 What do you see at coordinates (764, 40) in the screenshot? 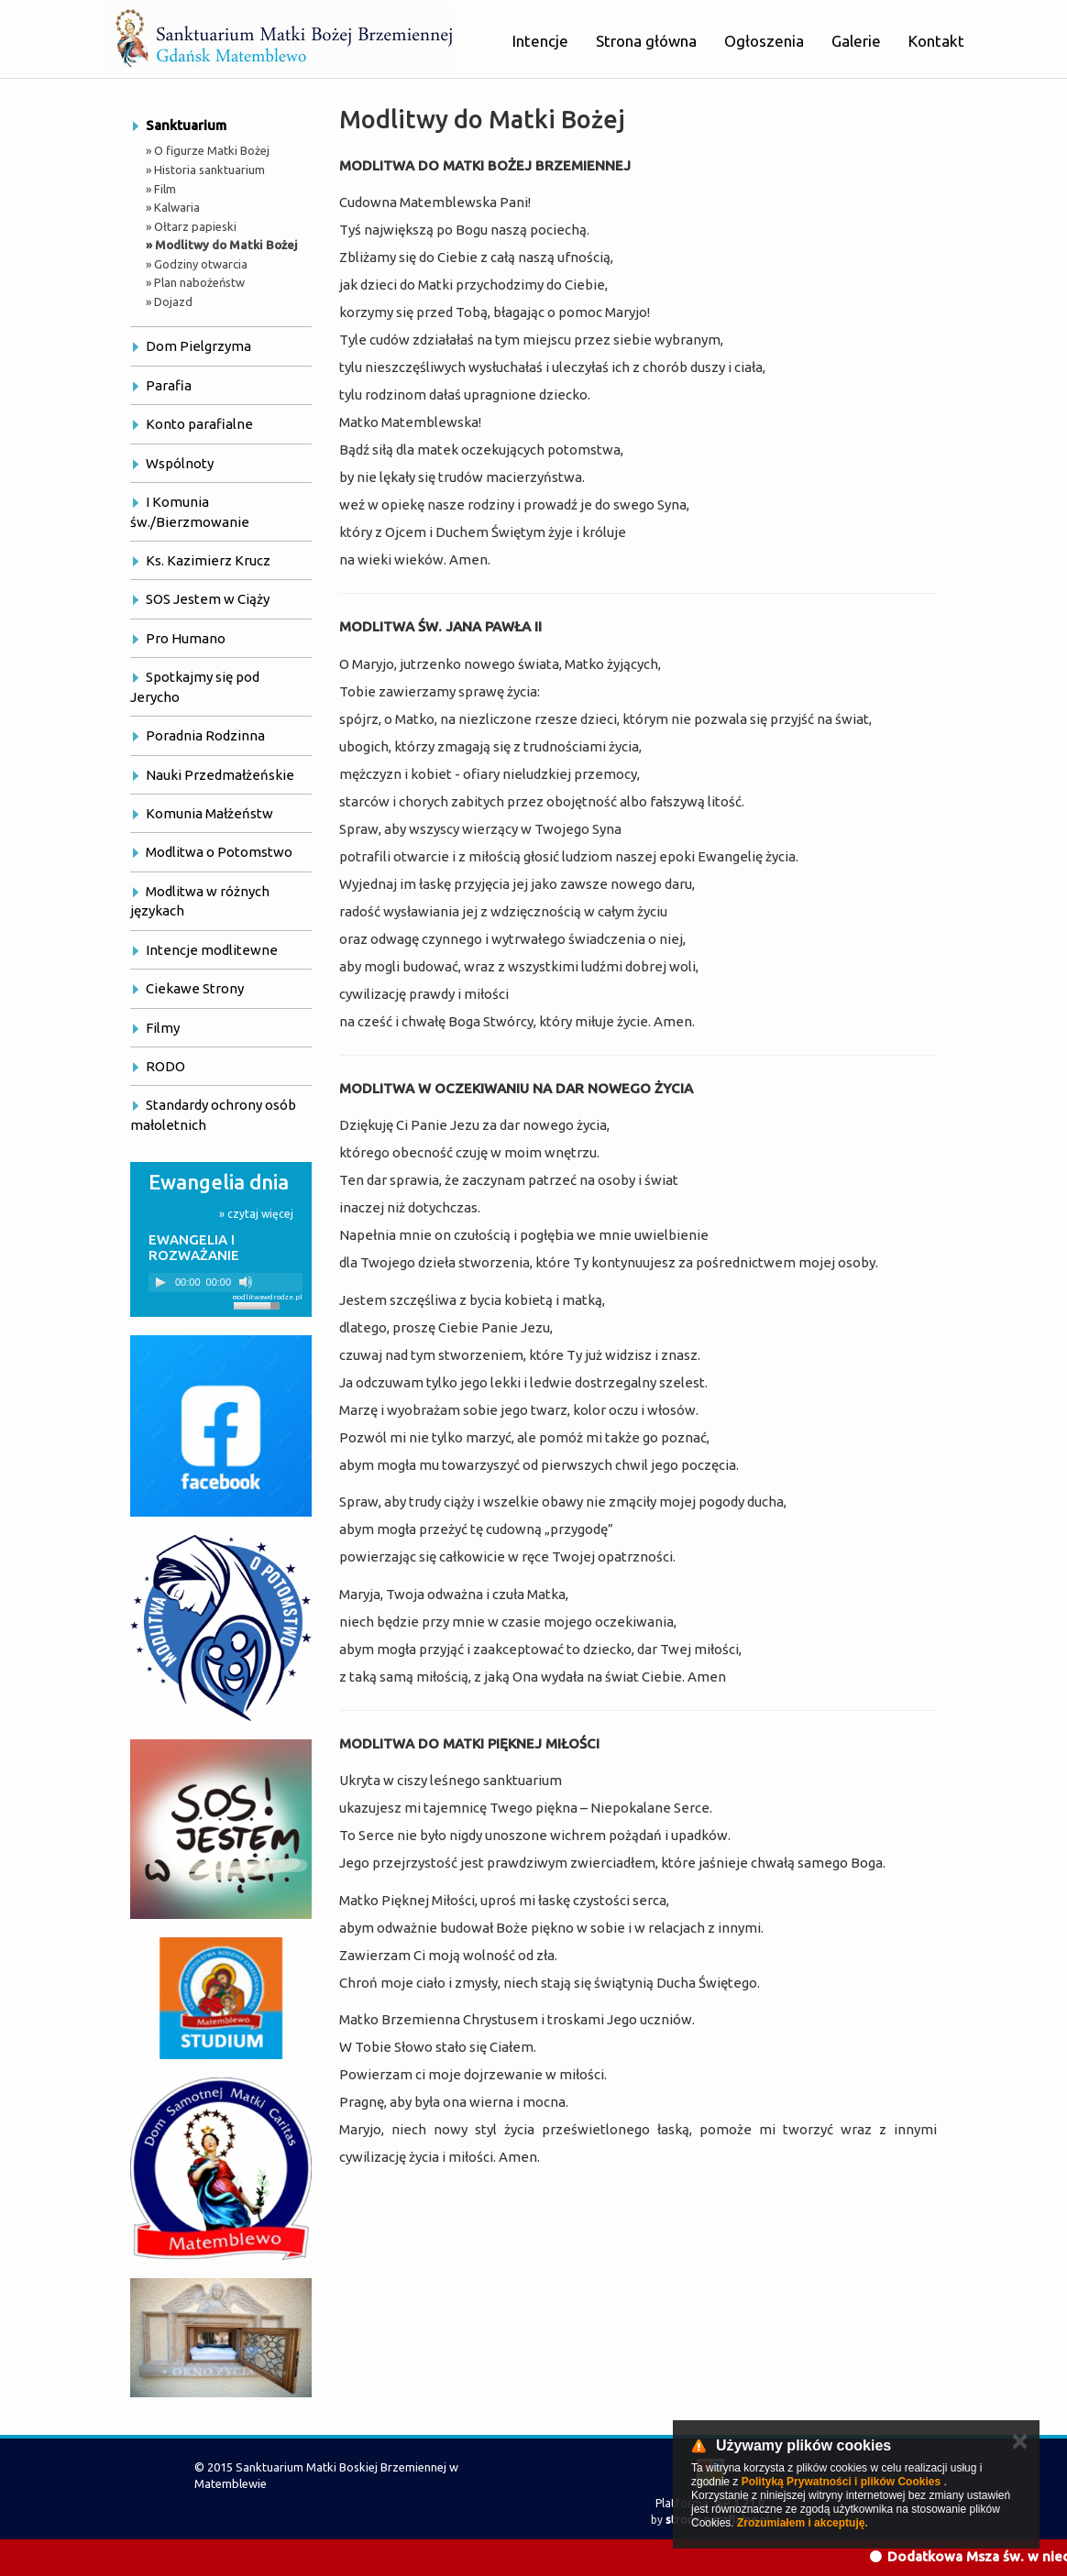
I see `Ogłoszenia` at bounding box center [764, 40].